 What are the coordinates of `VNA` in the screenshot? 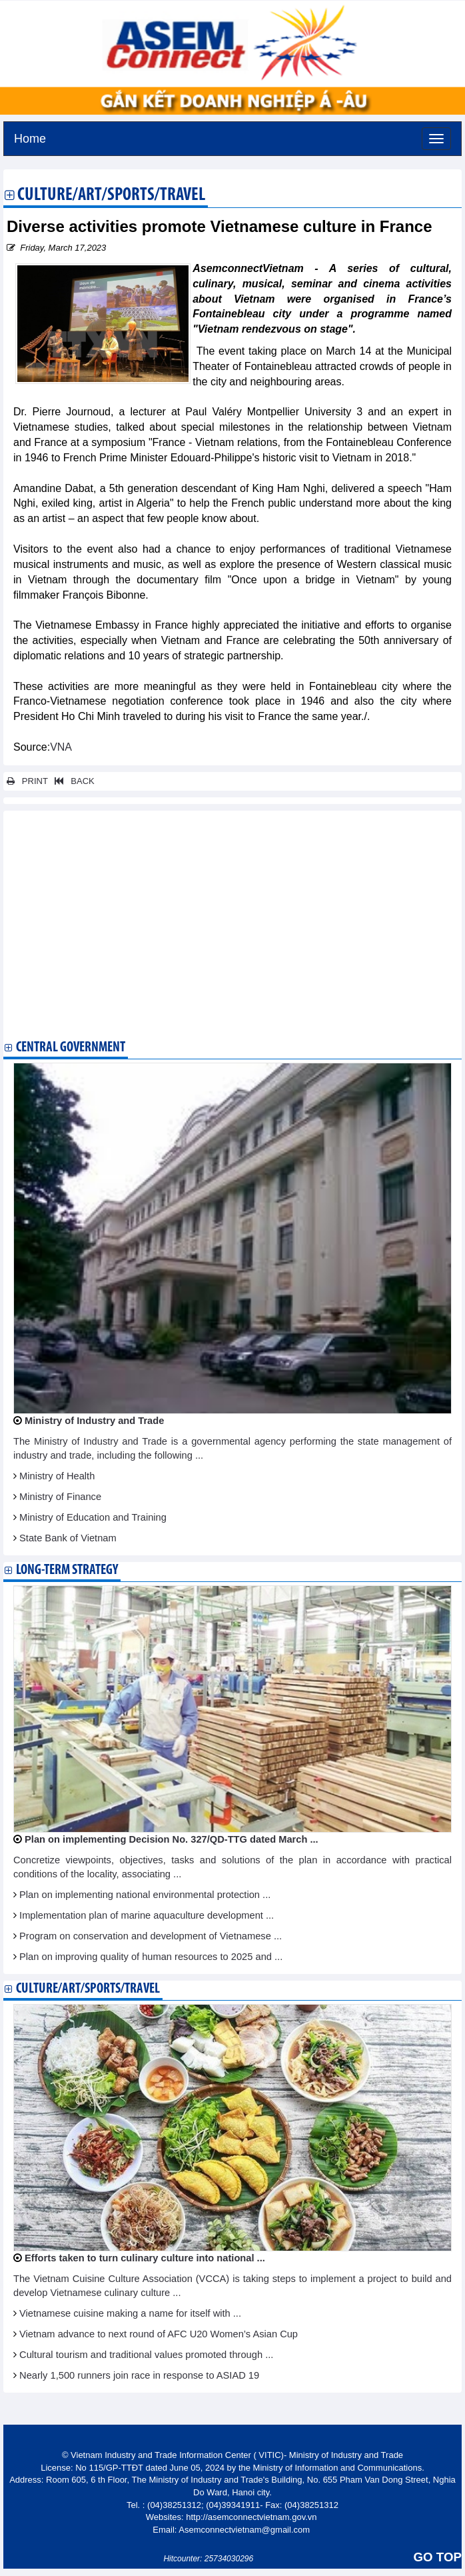 It's located at (61, 747).